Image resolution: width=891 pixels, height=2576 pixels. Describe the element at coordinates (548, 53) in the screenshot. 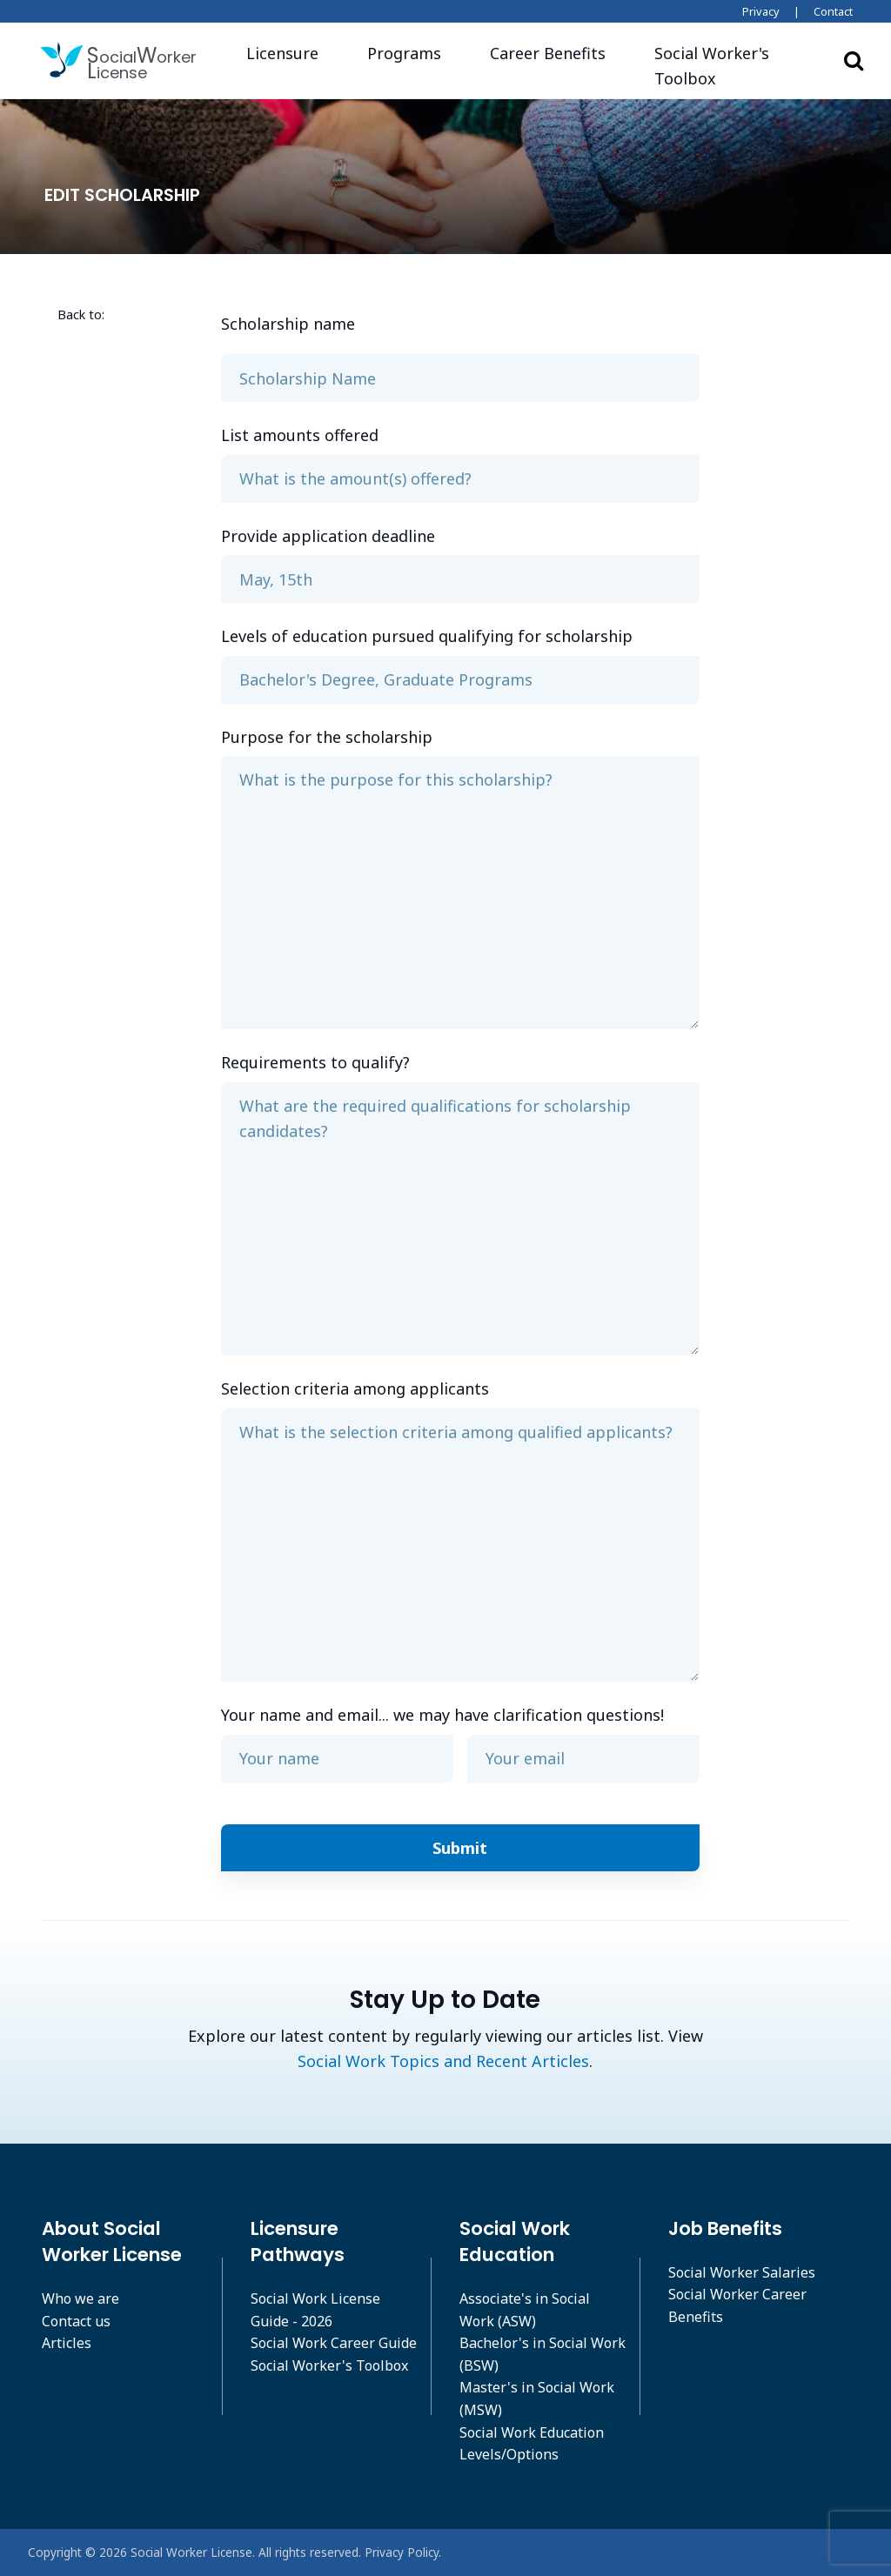

I see `Career Benefits [button]` at that location.